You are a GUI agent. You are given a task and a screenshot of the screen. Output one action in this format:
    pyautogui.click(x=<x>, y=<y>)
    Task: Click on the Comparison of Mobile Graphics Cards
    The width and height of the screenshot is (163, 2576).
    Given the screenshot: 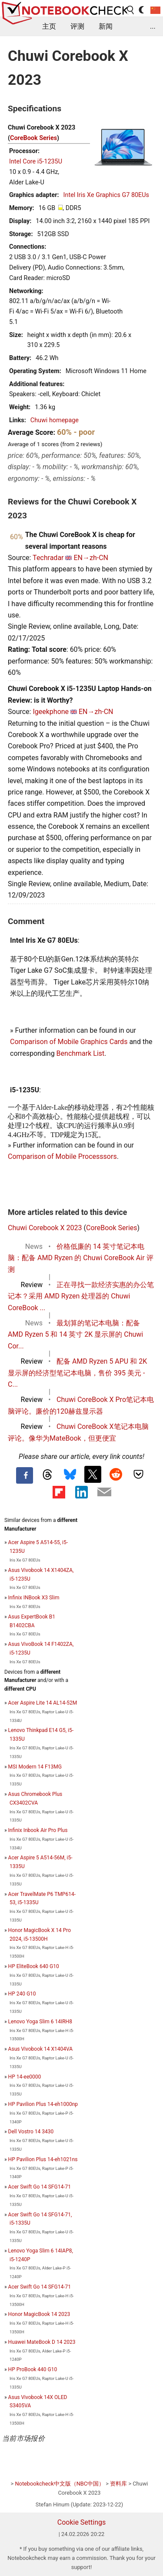 What is the action you would take?
    pyautogui.click(x=68, y=1042)
    